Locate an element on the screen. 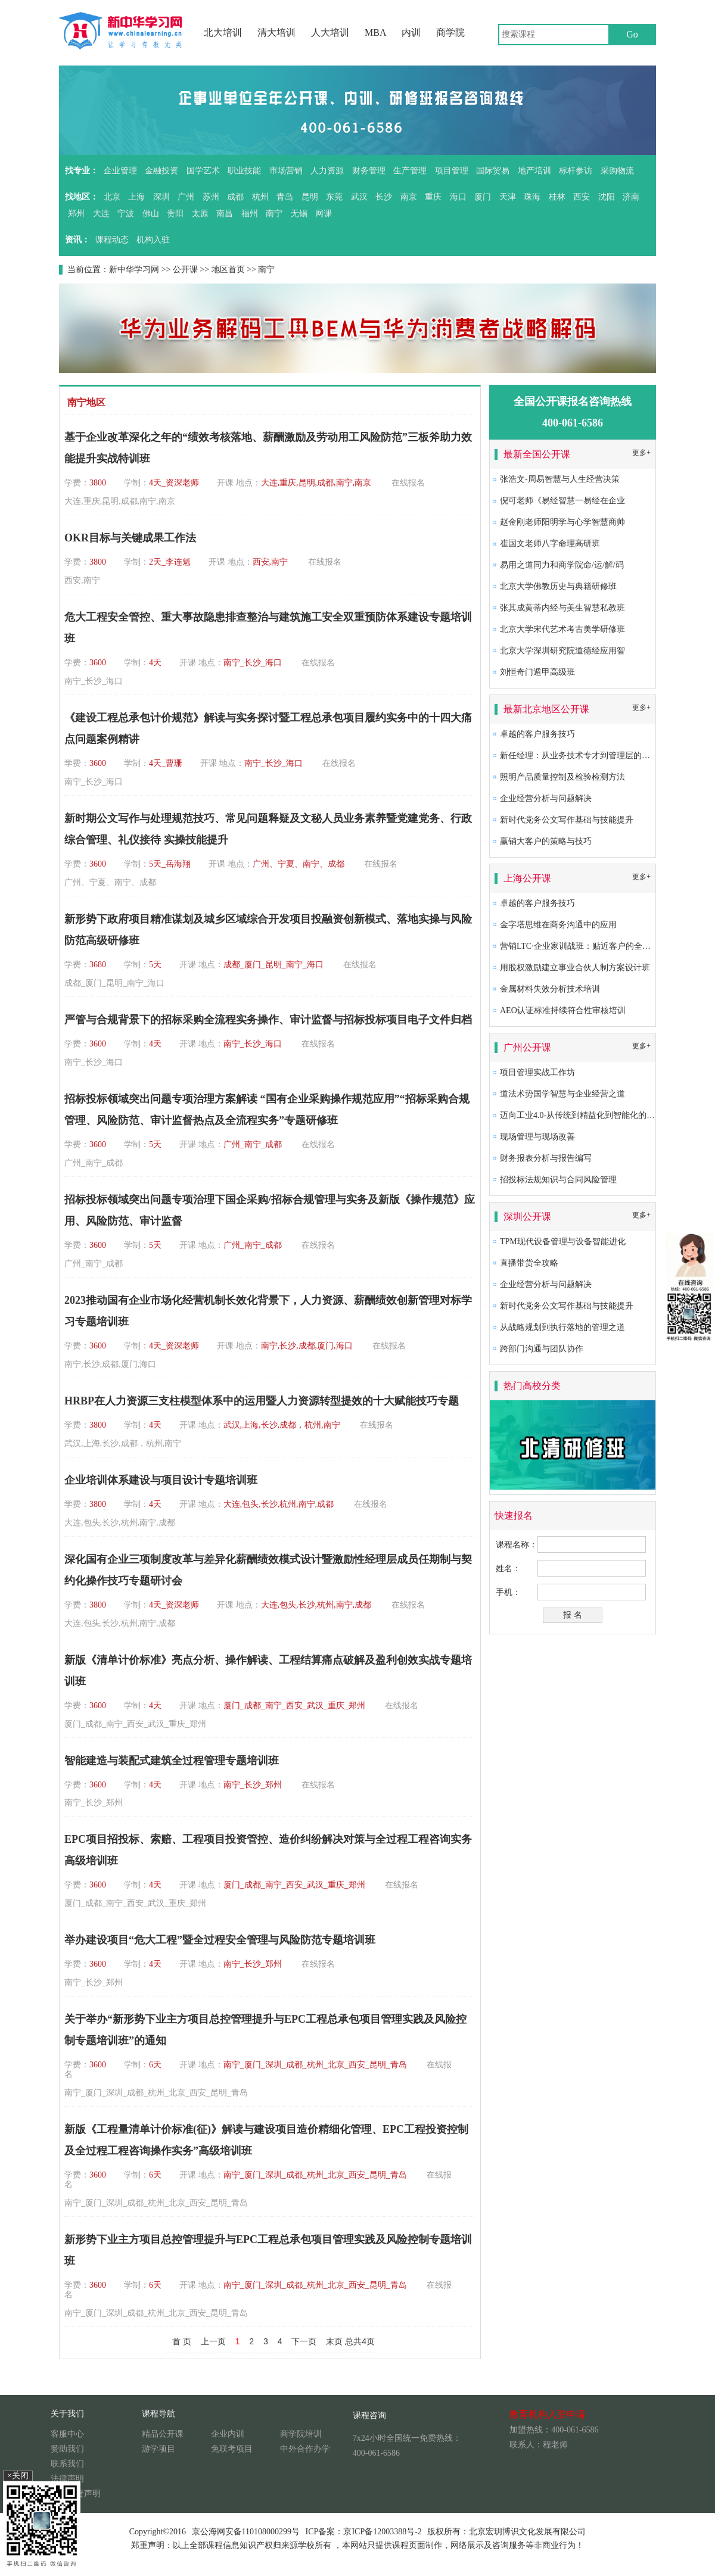 The width and height of the screenshot is (715, 2576). 昆明 is located at coordinates (309, 196).